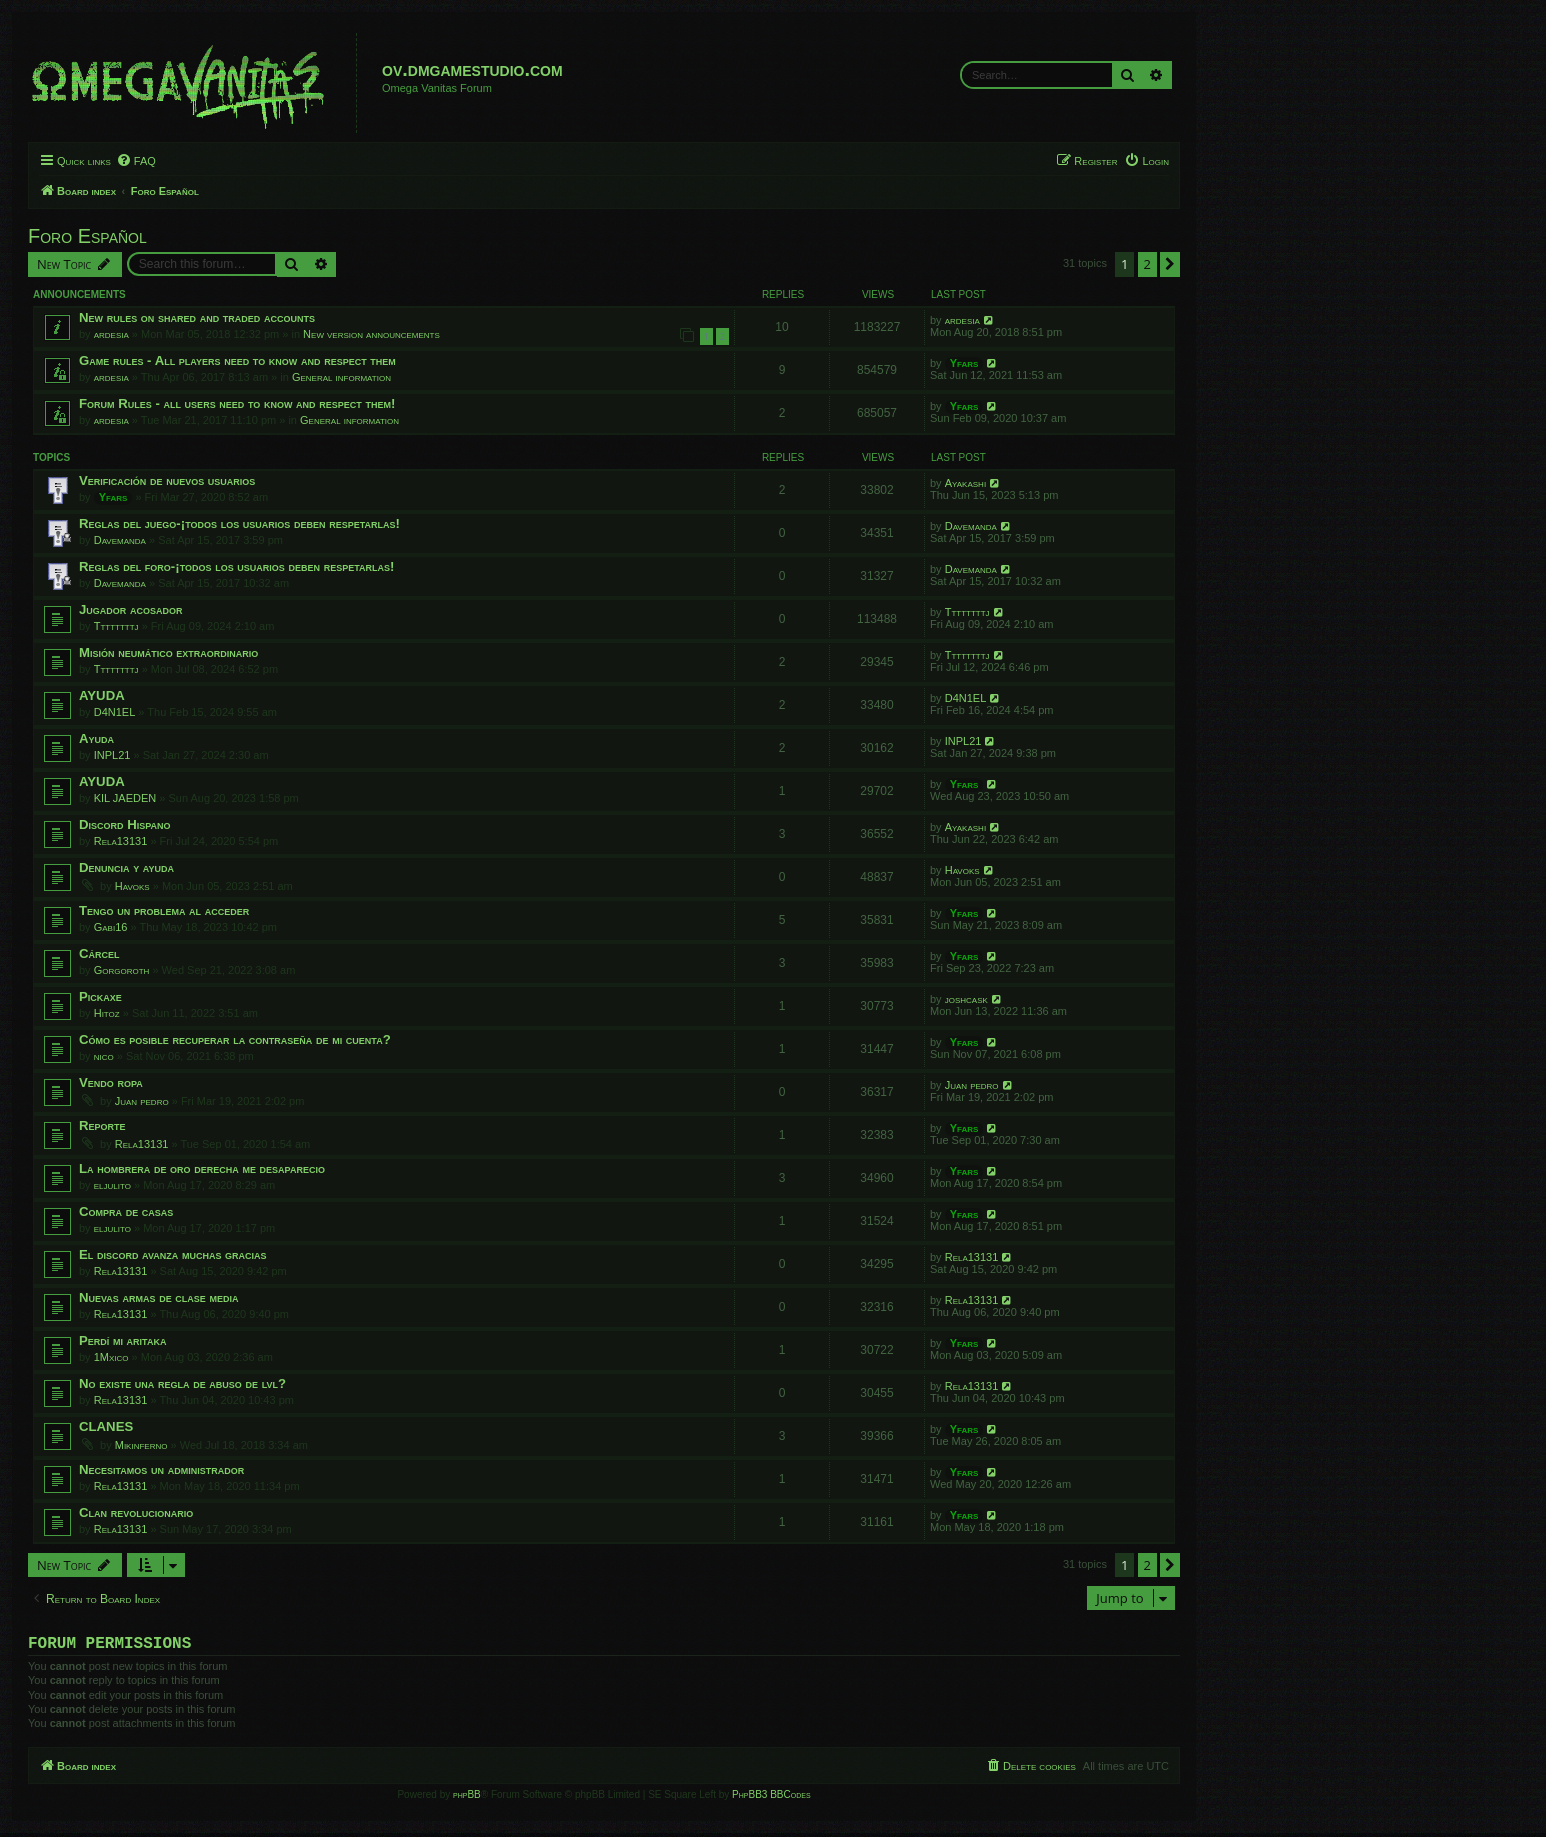 The image size is (1546, 1837). What do you see at coordinates (771, 1798) in the screenshot?
I see `PhpBB3 BBCodes` at bounding box center [771, 1798].